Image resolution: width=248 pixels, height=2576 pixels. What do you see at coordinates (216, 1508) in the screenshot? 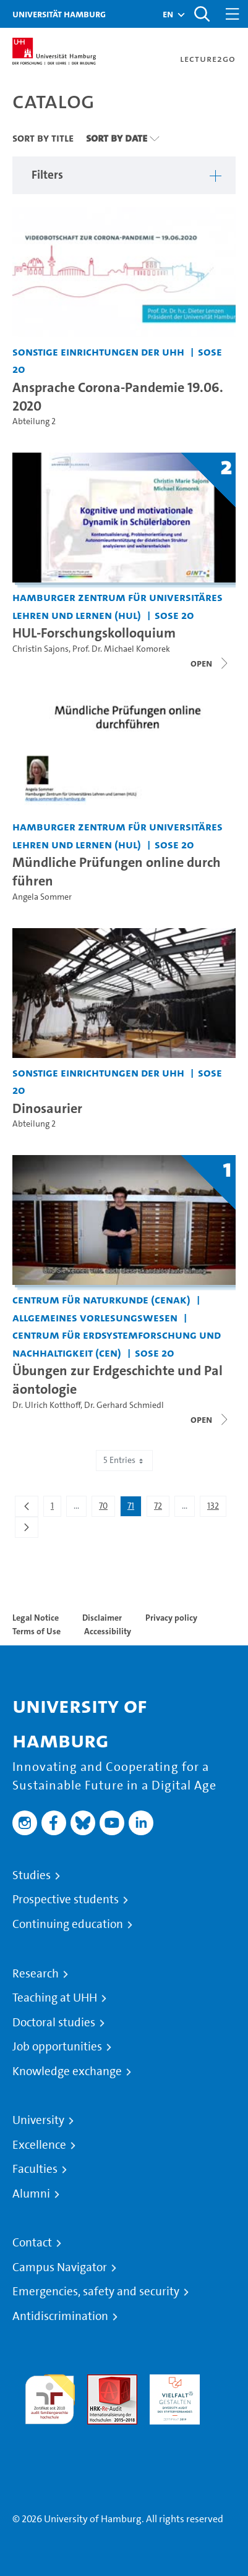
I see `132` at bounding box center [216, 1508].